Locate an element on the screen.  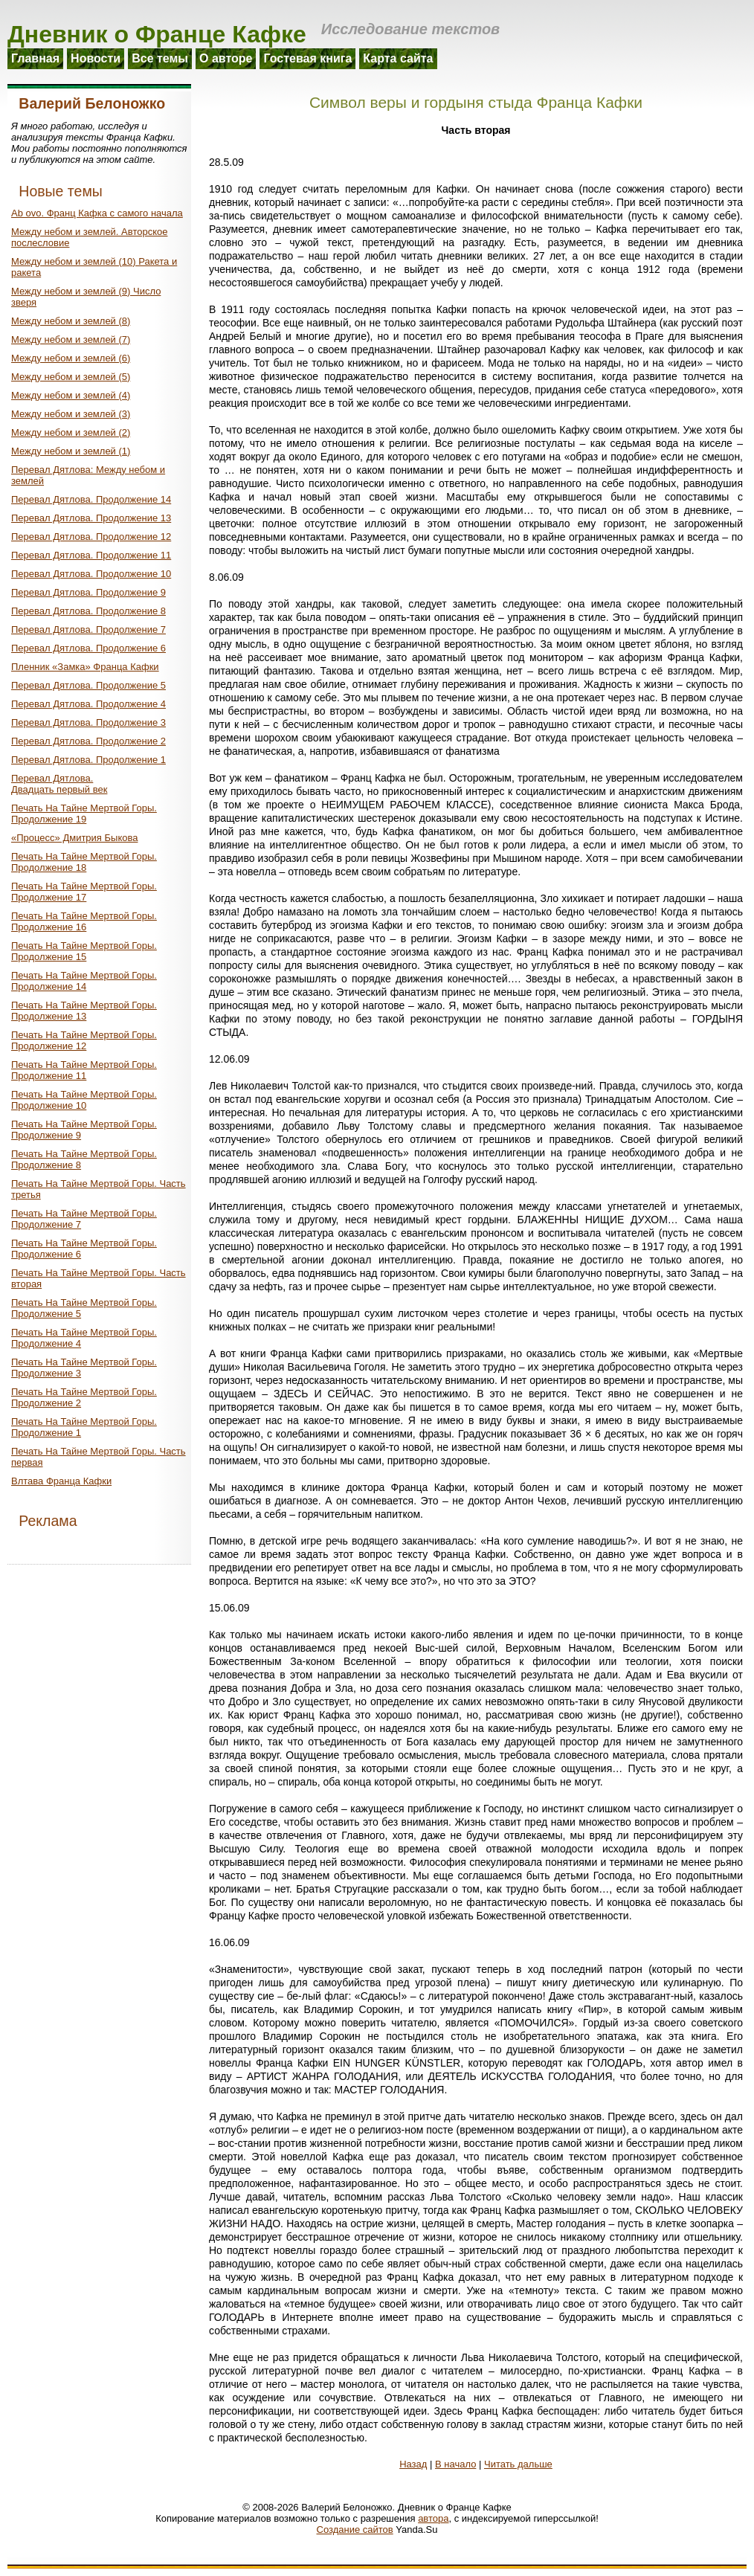
Печать На Тайне Мертвой Горы. Продолжение 15 is located at coordinates (84, 951).